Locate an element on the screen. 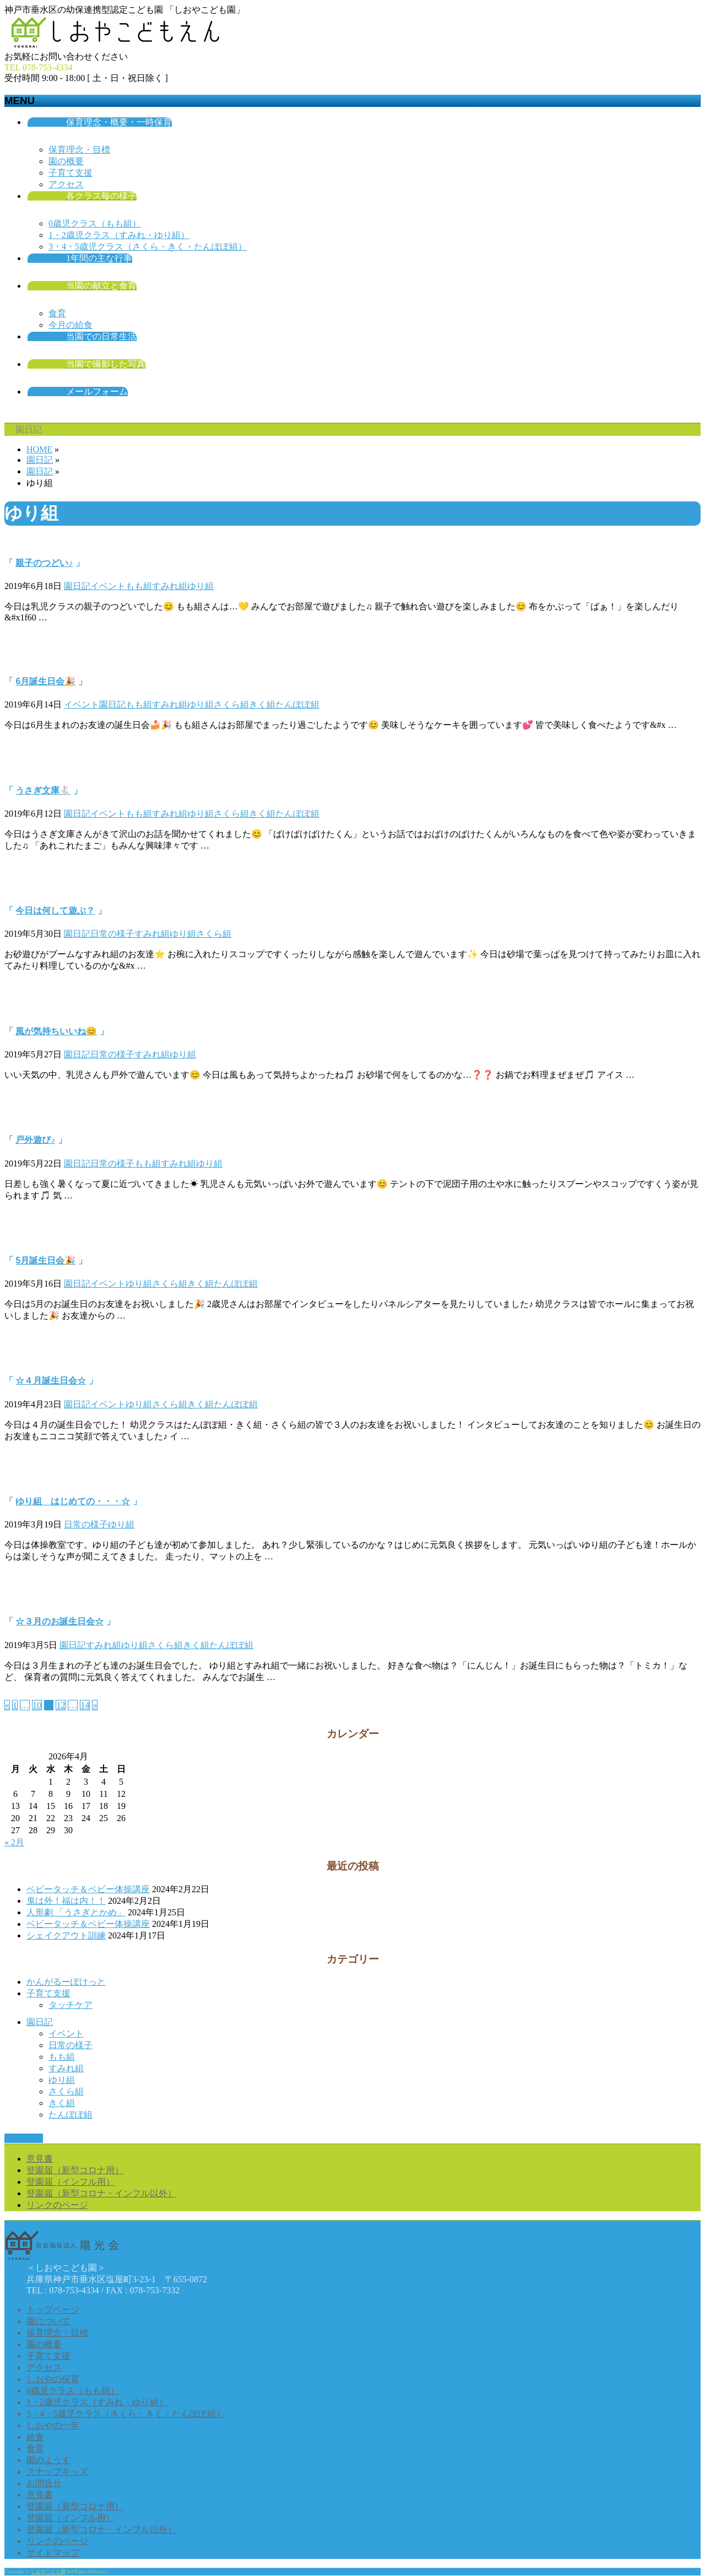 The height and width of the screenshot is (2576, 705). 子育て支援 is located at coordinates (70, 172).